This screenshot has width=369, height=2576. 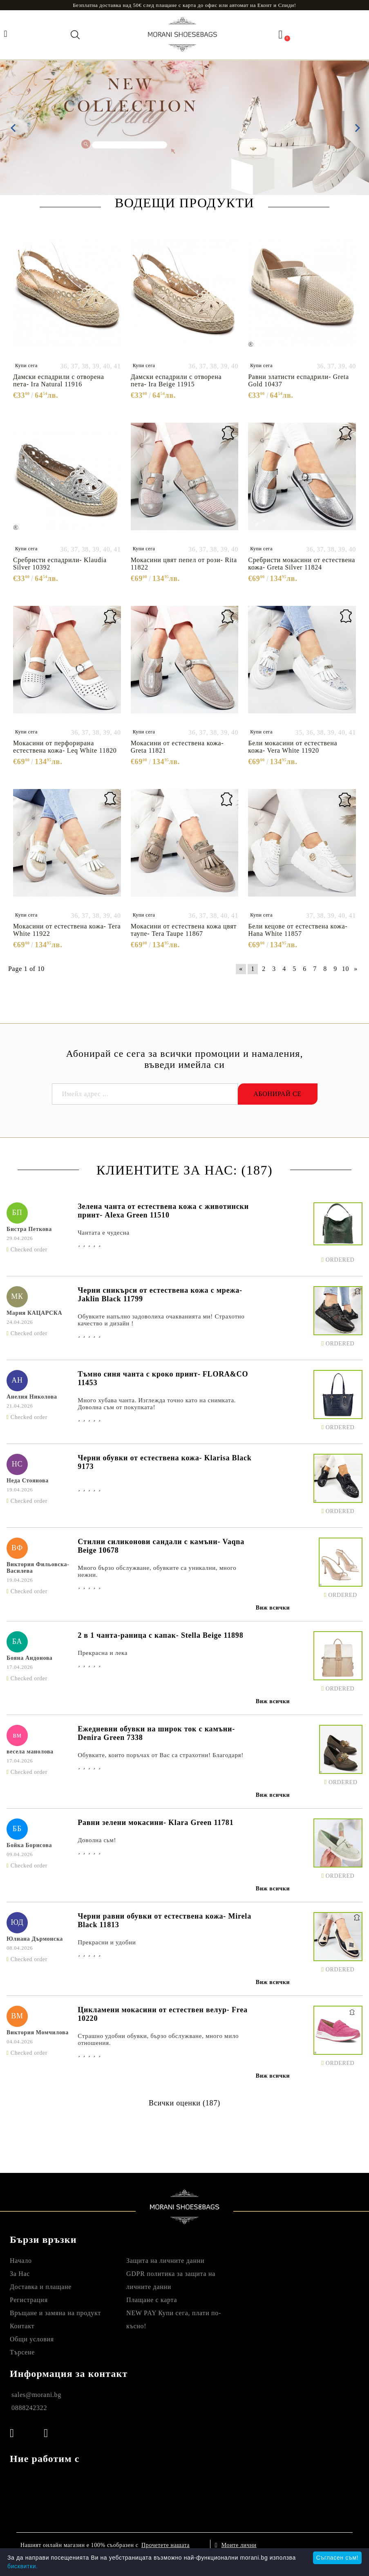 I want to click on Защита на личните данни, so click(x=165, y=2260).